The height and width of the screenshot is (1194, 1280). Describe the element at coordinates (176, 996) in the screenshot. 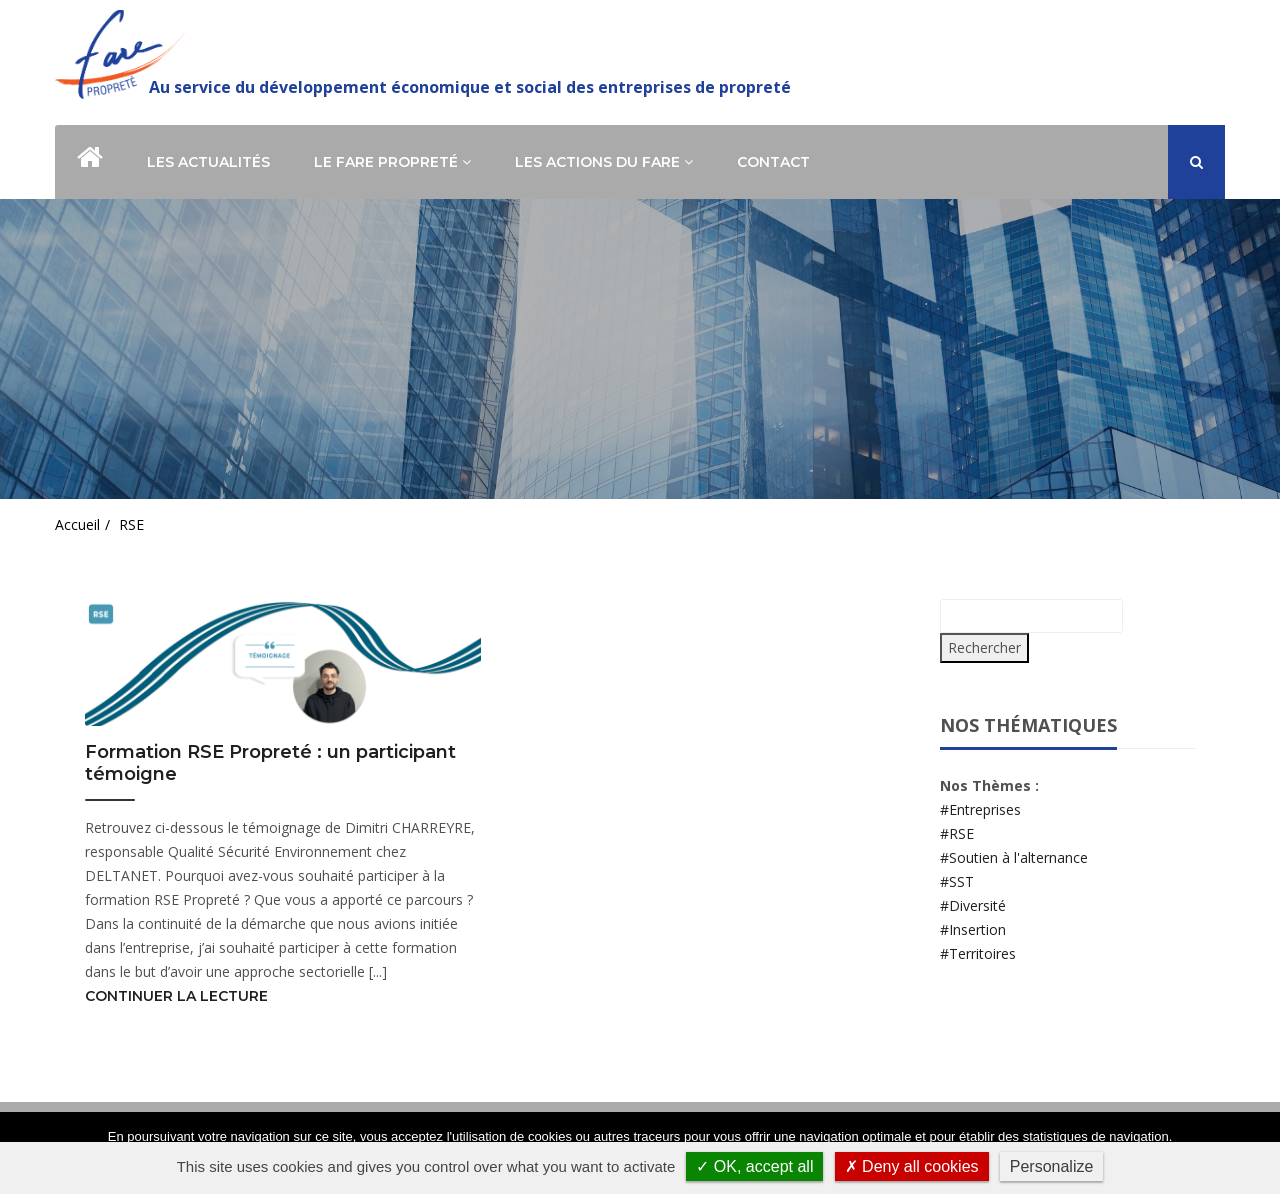

I see `Continuer la lecture` at that location.